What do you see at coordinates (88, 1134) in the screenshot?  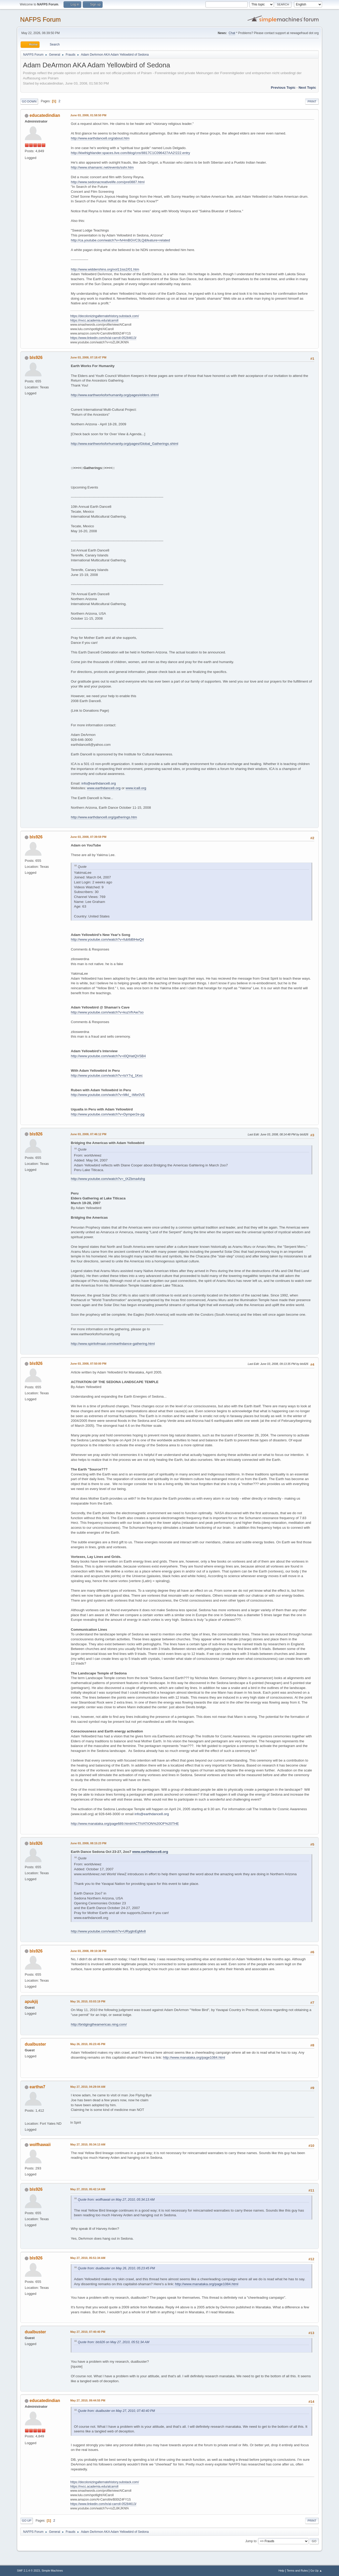 I see `June 03, 2008, 07:46:12 PM` at bounding box center [88, 1134].